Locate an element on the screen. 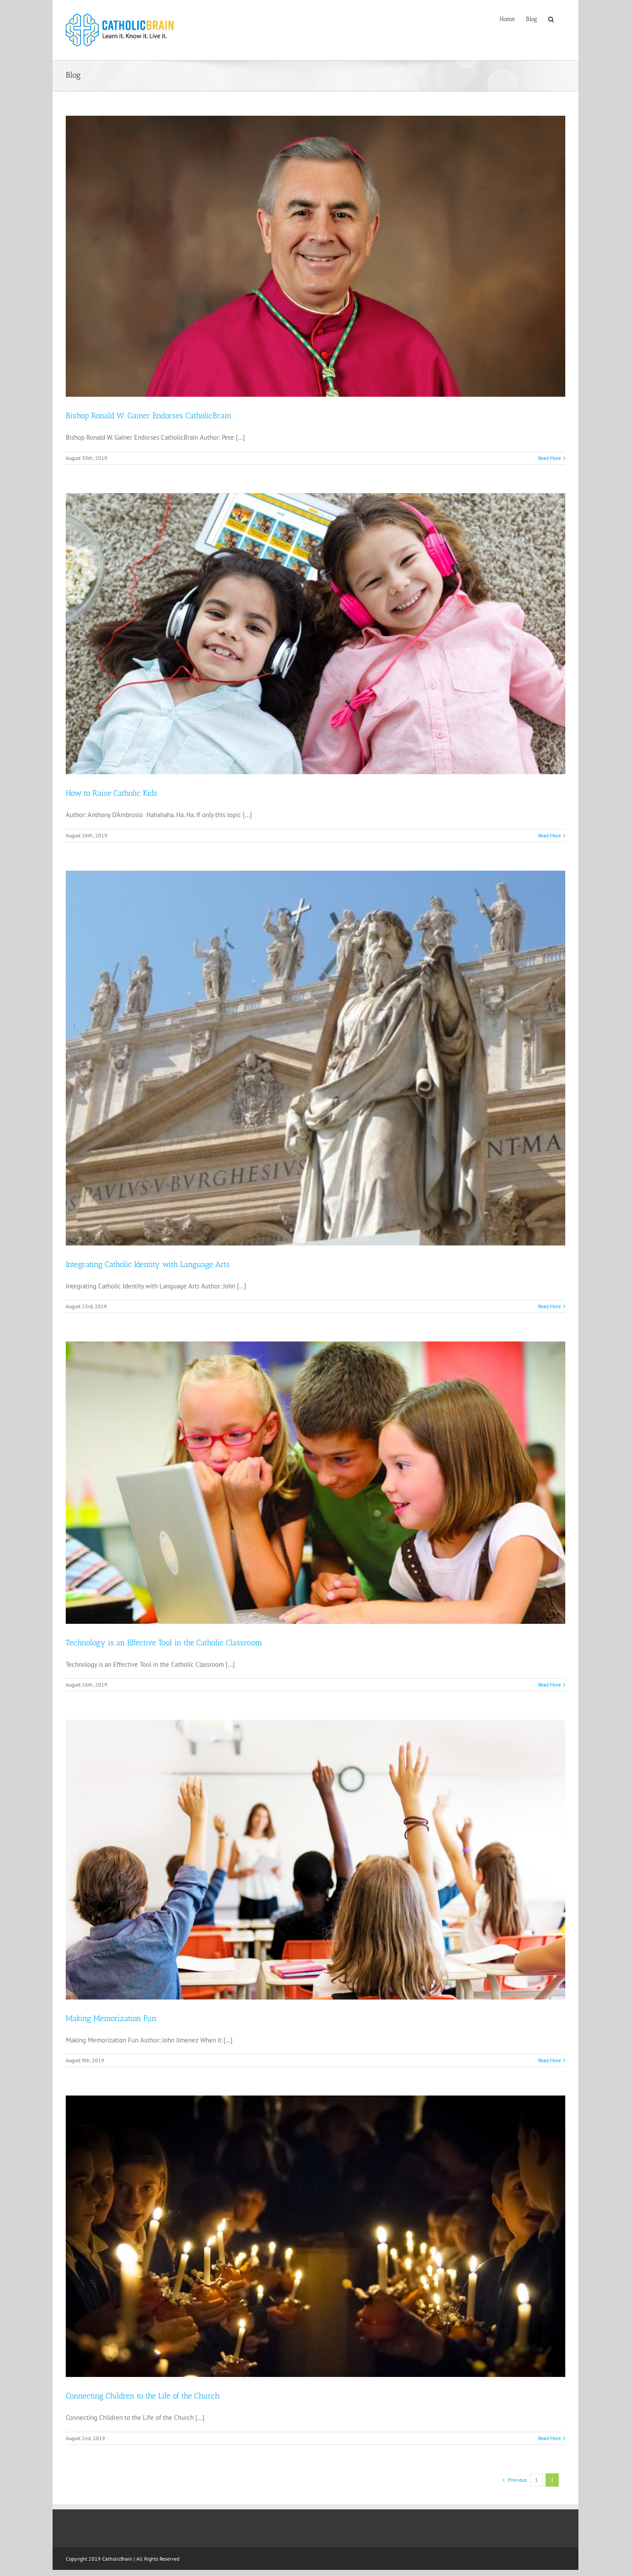  Making Memorization Fun is located at coordinates (111, 2018).